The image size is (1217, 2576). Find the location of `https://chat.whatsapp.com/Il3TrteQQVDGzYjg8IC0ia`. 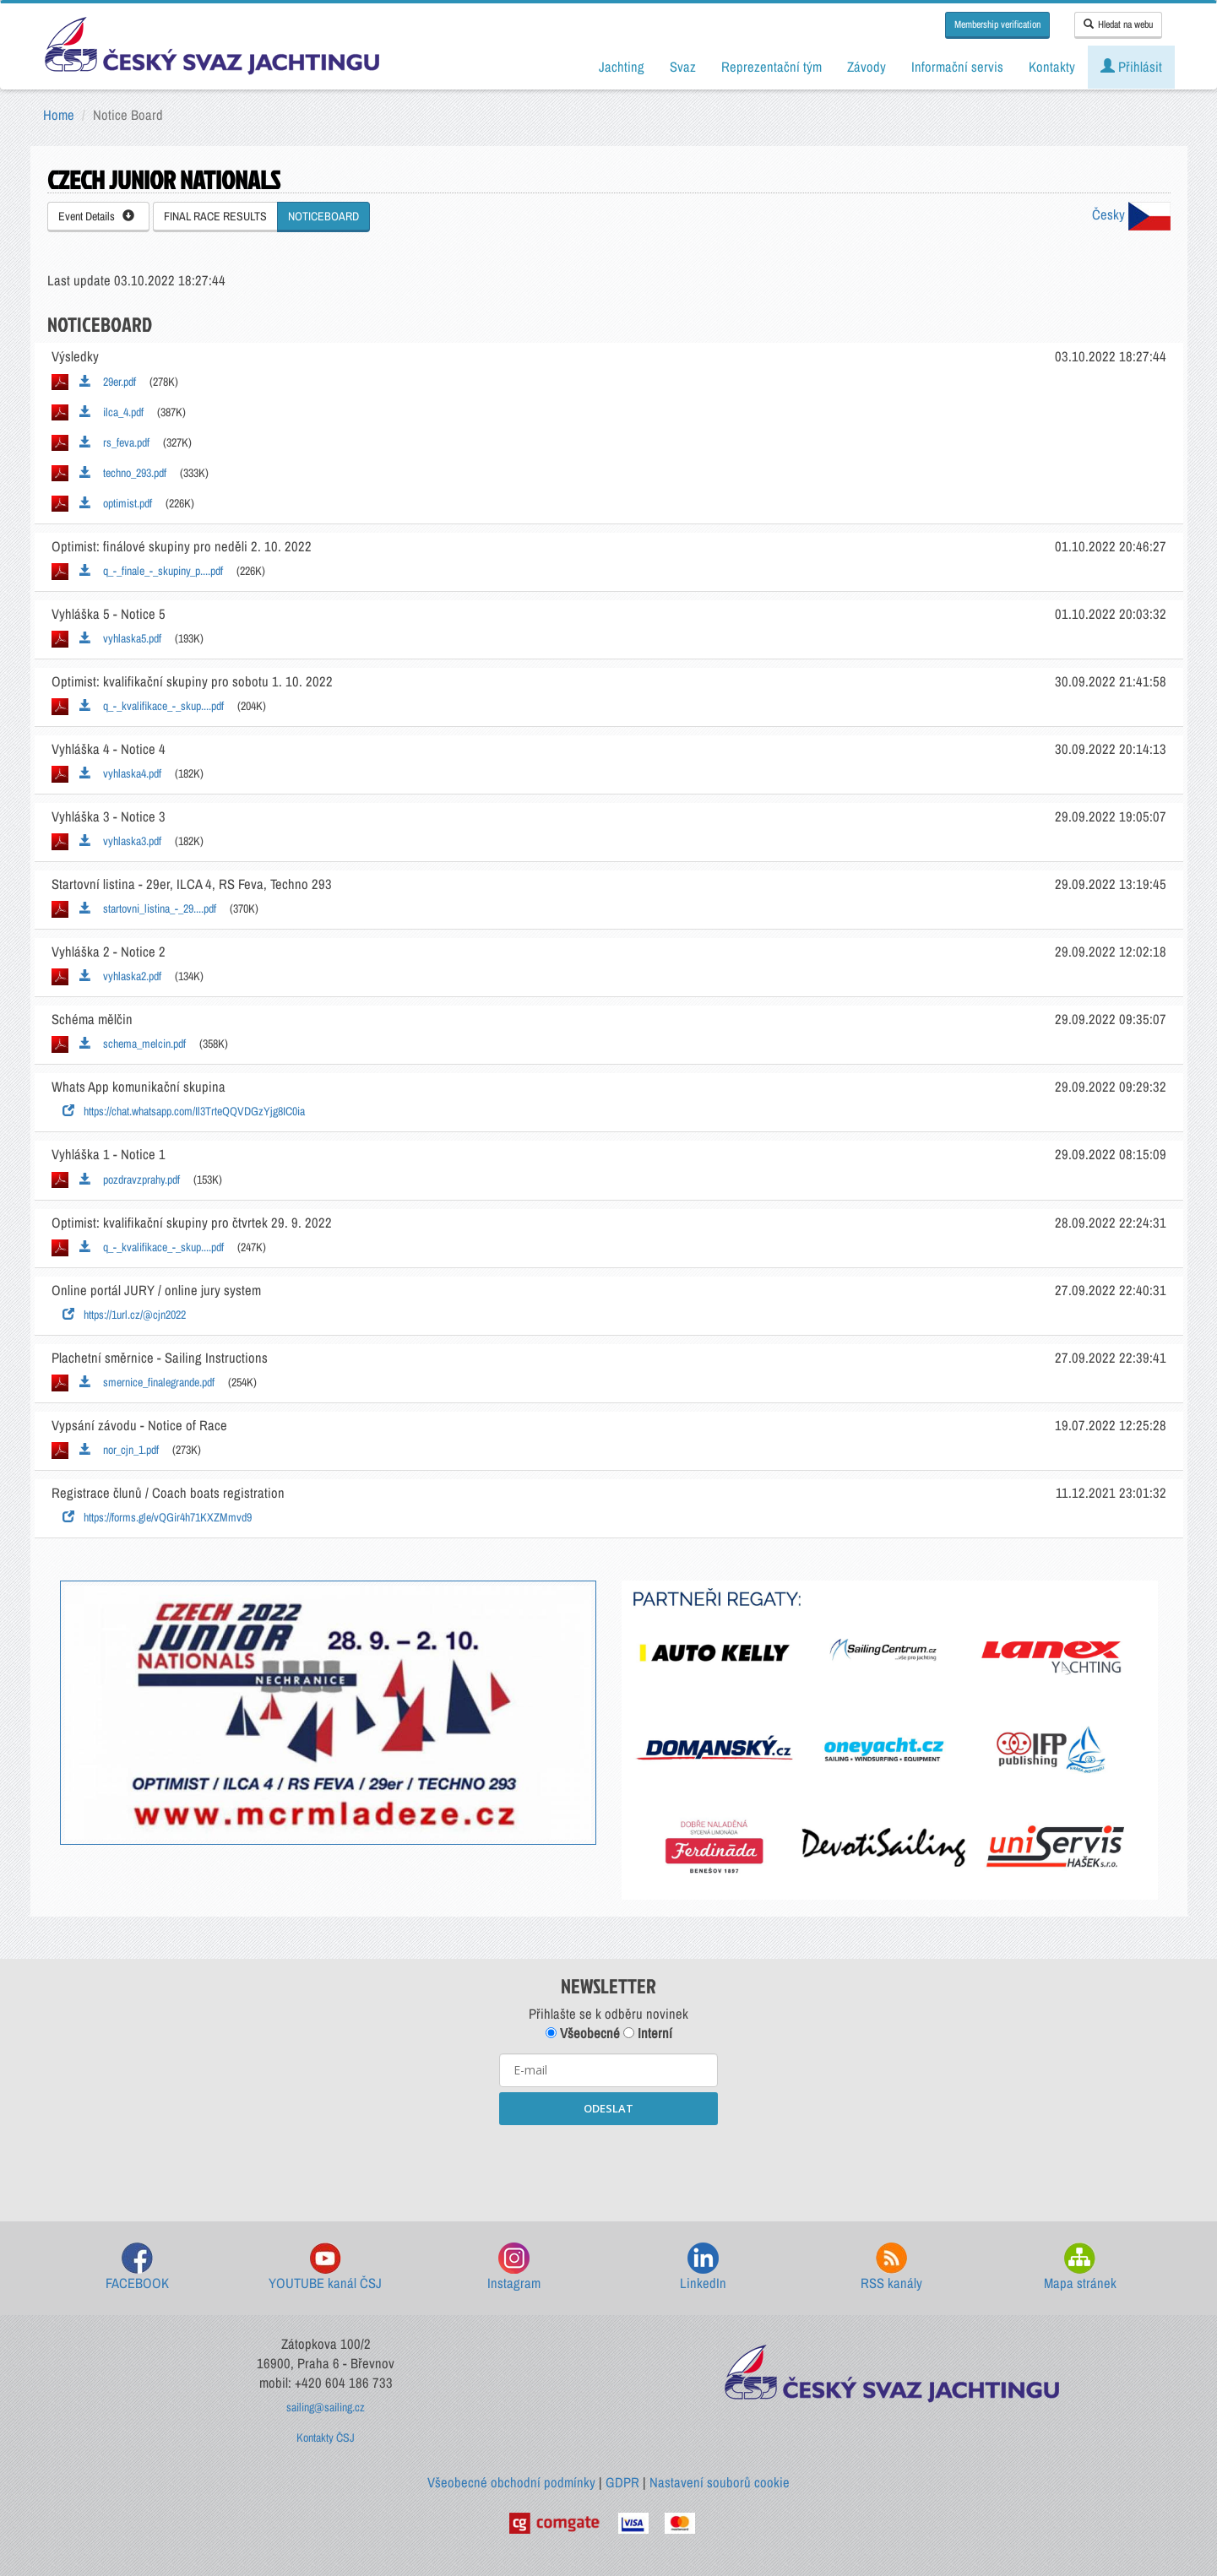

https://chat.whatsapp.com/Il3TrteQQVDGzYjg8IC0ia is located at coordinates (183, 1111).